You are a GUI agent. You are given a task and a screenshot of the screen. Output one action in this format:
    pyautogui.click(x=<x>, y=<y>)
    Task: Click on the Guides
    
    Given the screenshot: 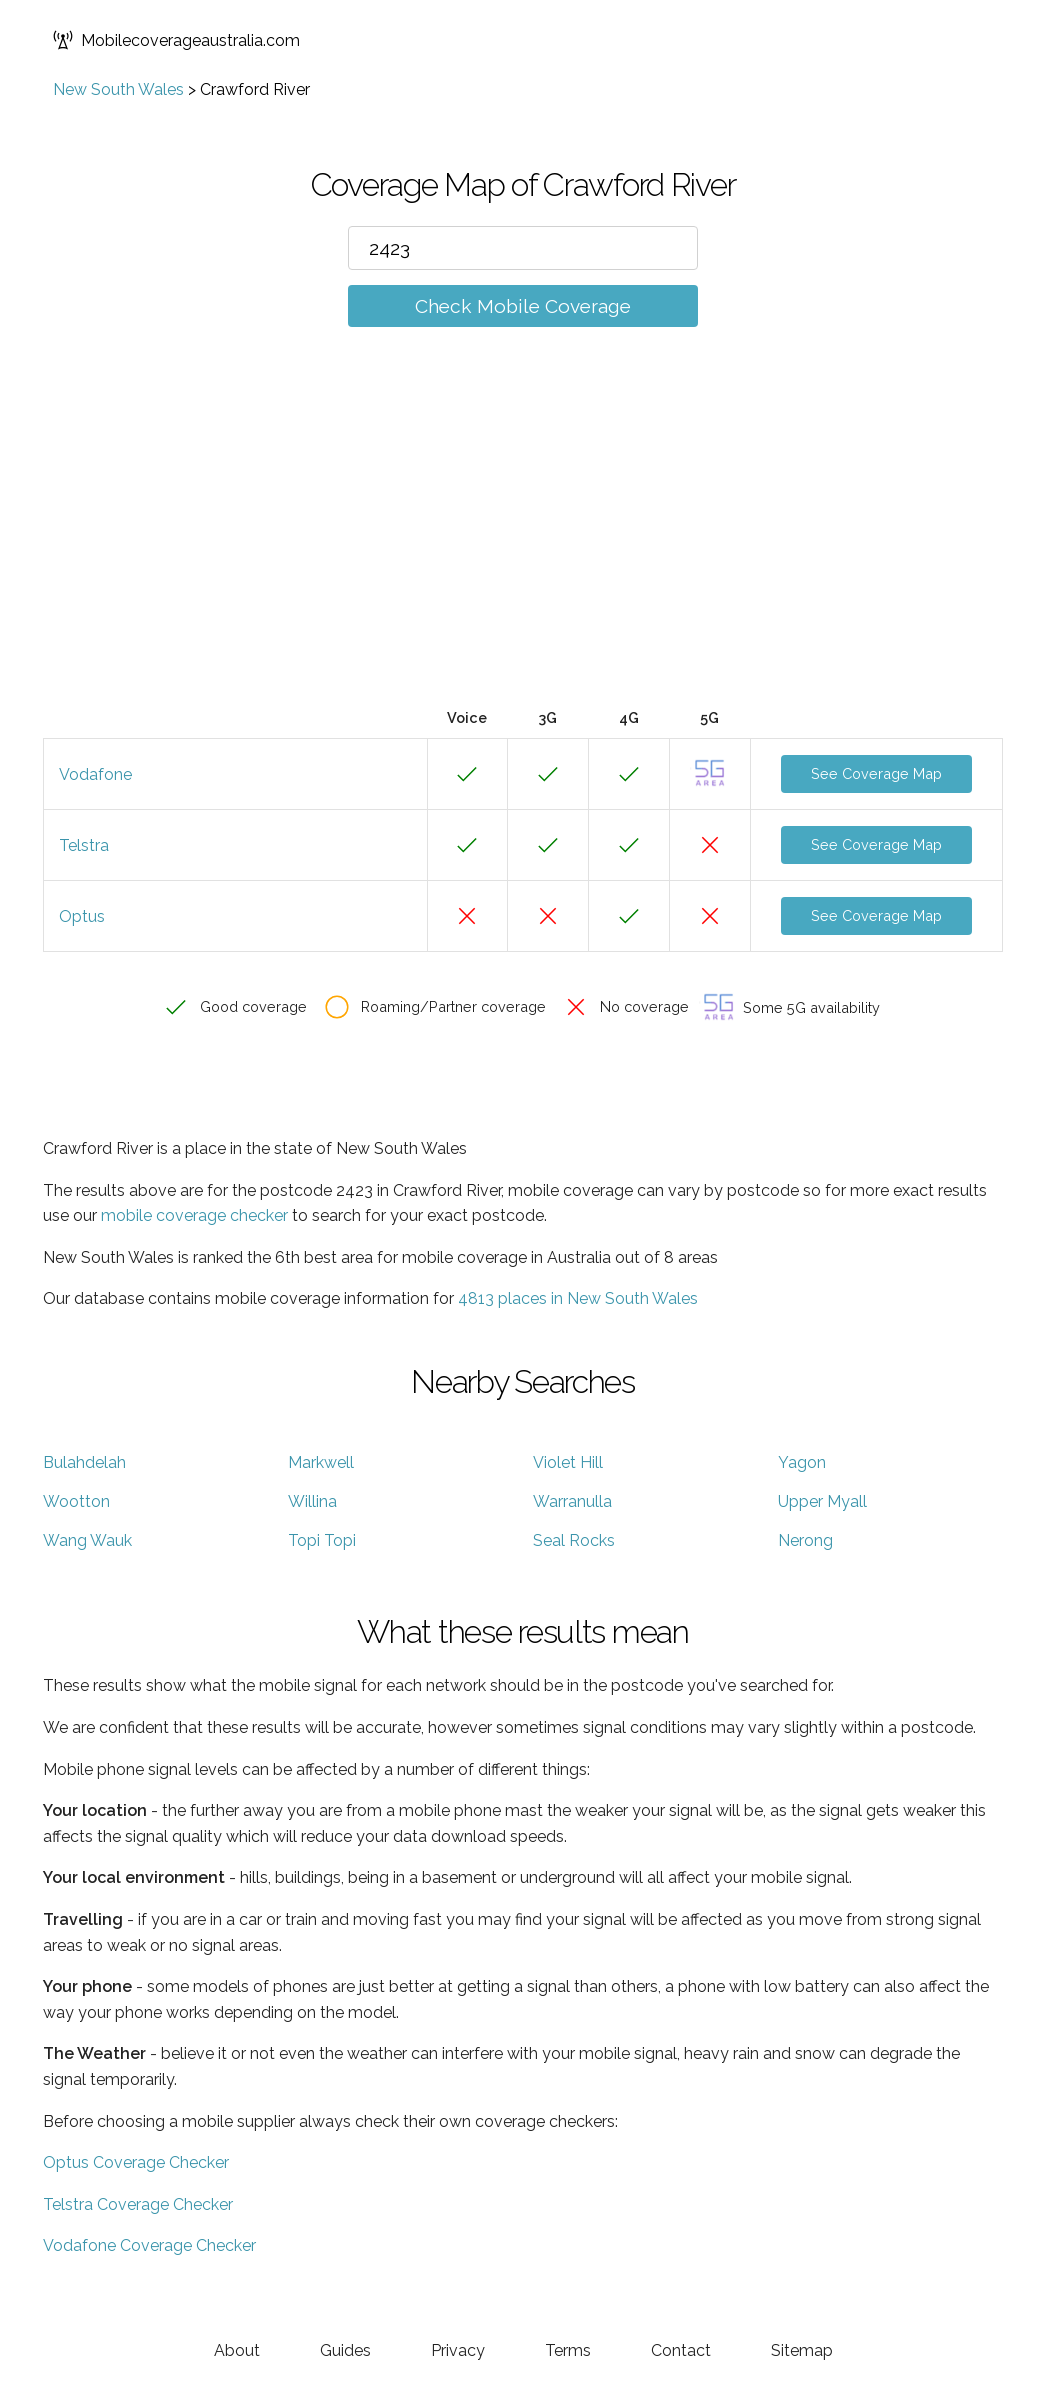 What is the action you would take?
    pyautogui.click(x=345, y=2350)
    